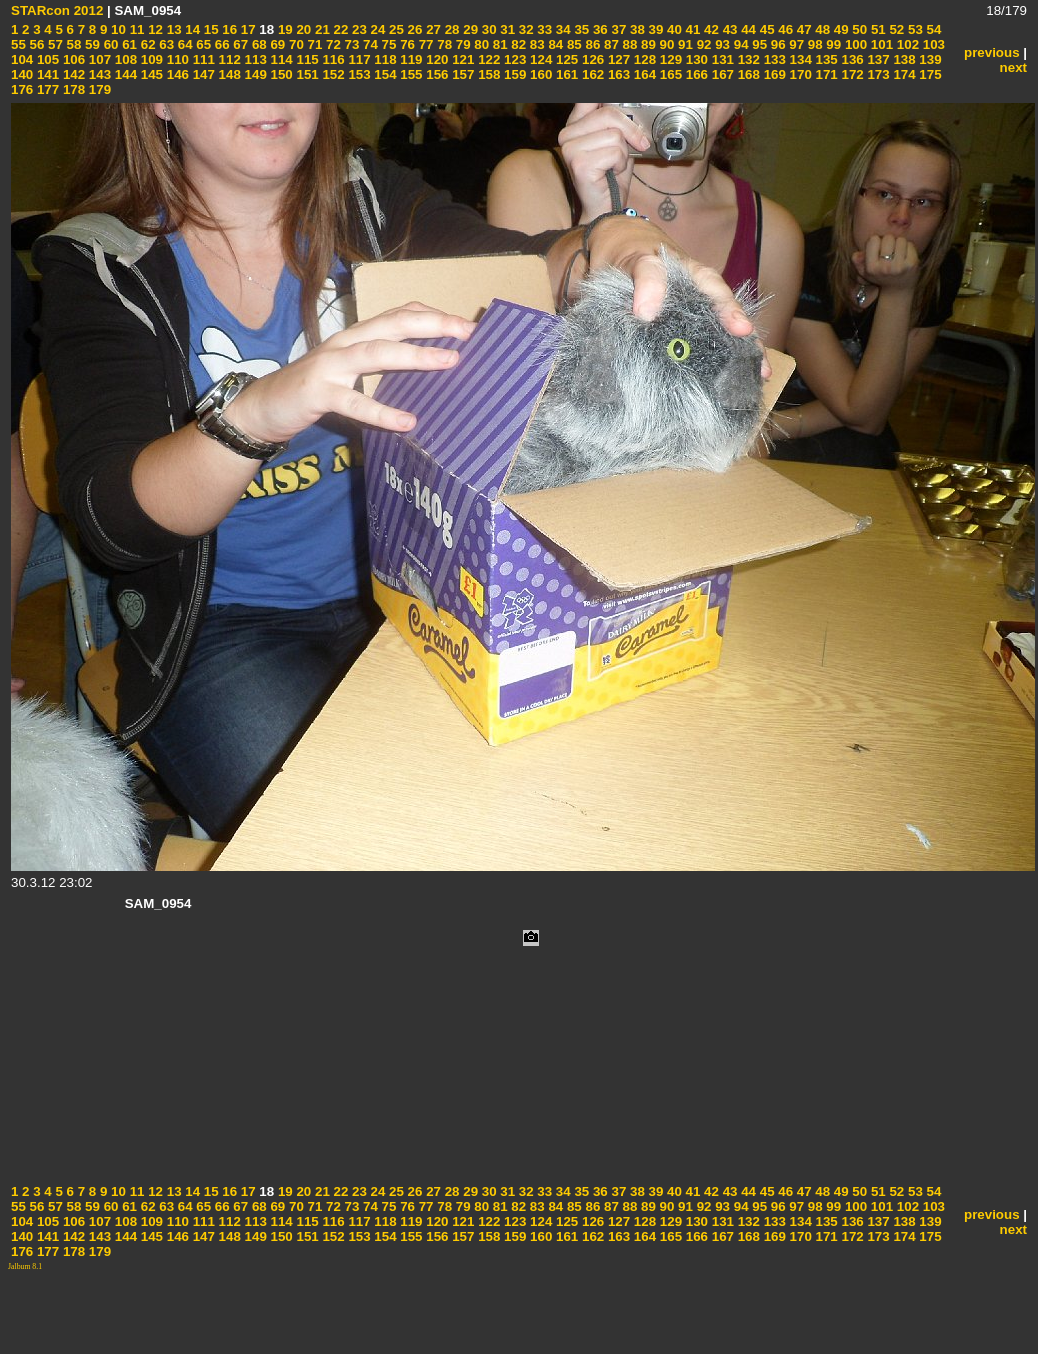 This screenshot has height=1354, width=1038. I want to click on 101, so click(880, 44).